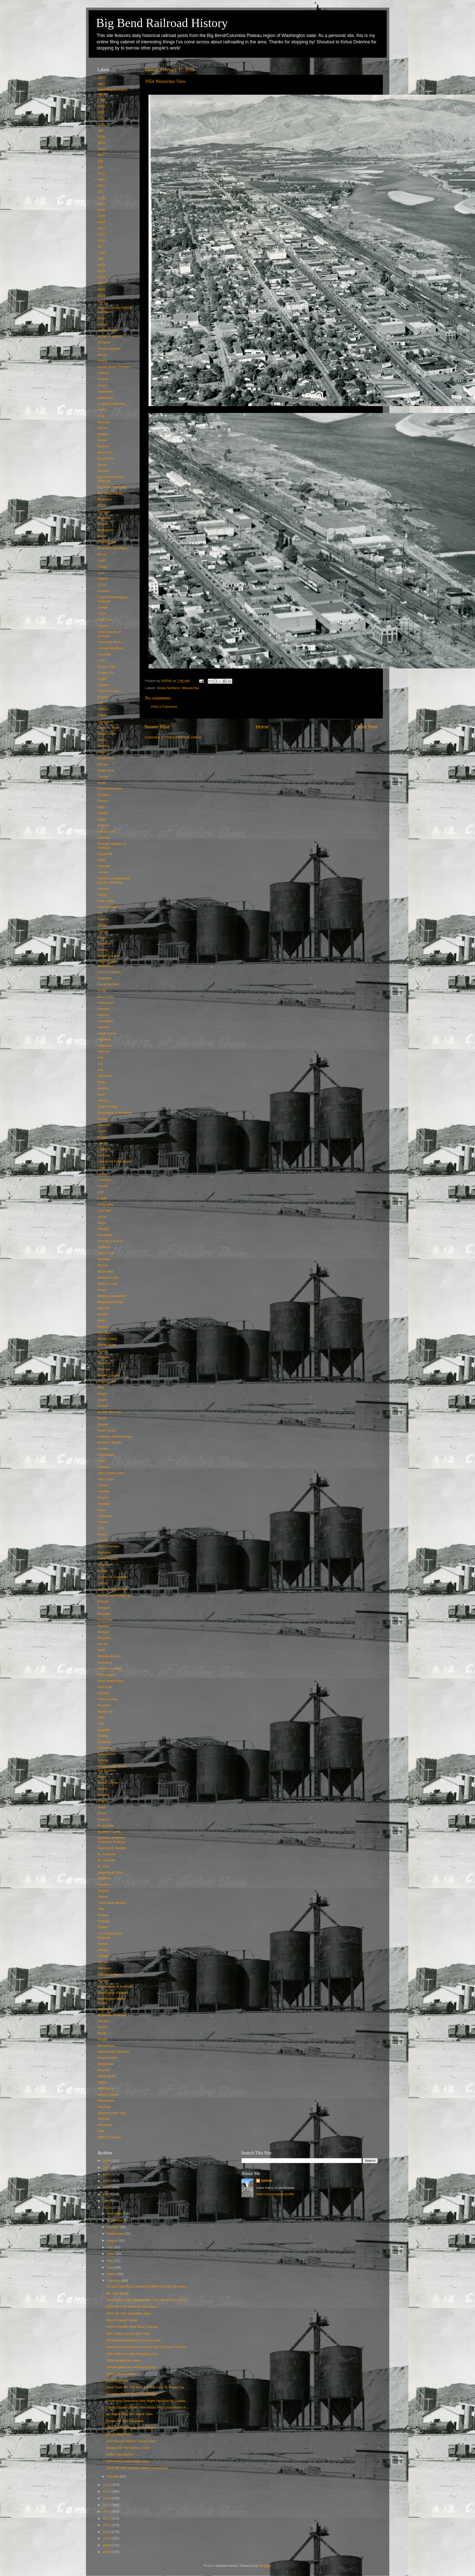 This screenshot has height=2576, width=475. I want to click on Corfu, so click(102, 660).